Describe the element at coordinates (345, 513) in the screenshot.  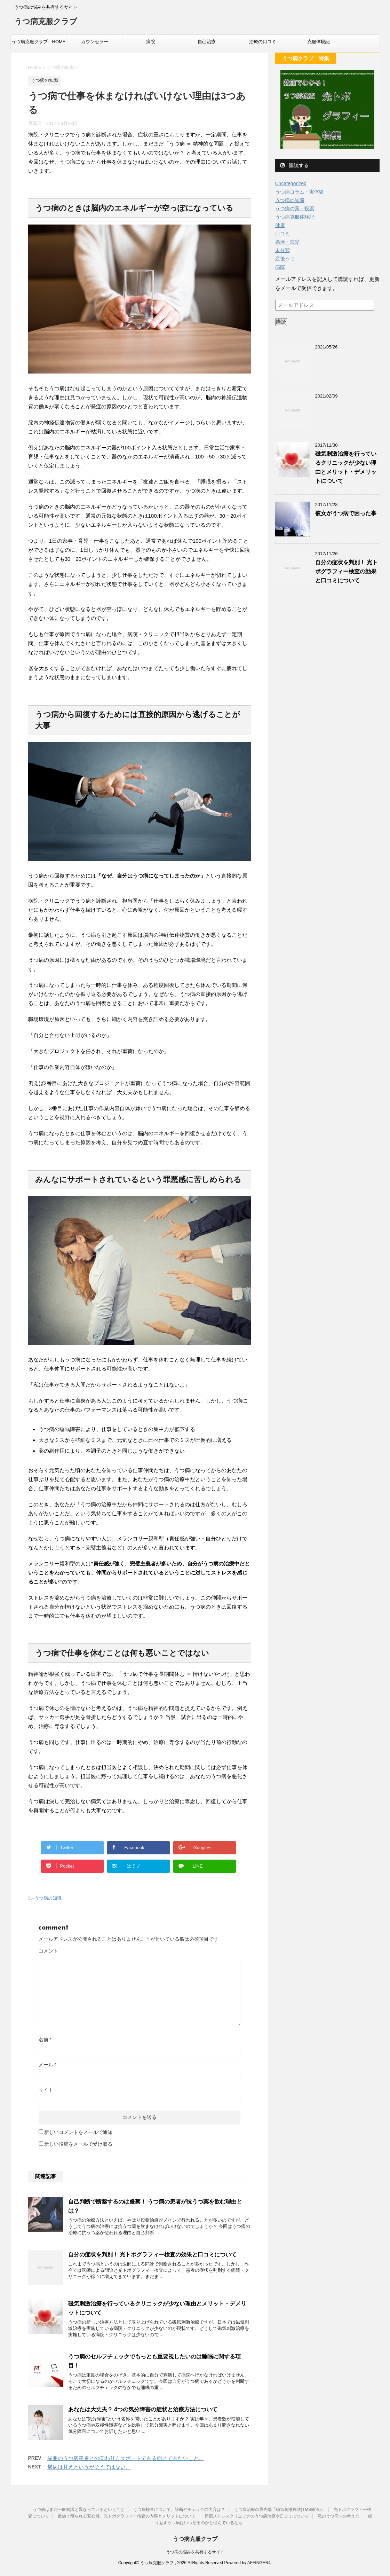
I see `彼女がうつ病で困った事` at that location.